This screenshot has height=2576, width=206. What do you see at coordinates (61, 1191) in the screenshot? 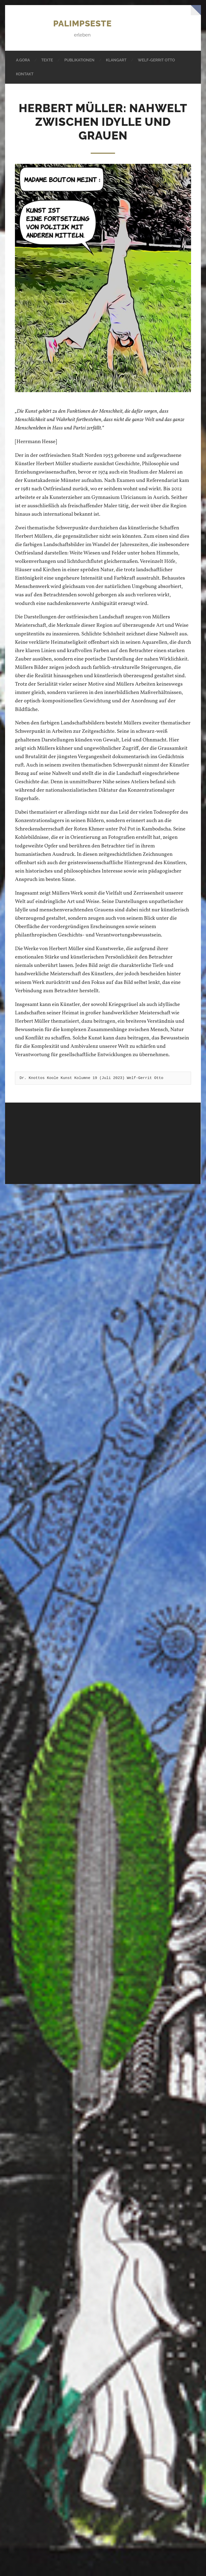
I see `Bildung: Von der Kunst Zusammenhänge zu erkennen` at bounding box center [61, 1191].